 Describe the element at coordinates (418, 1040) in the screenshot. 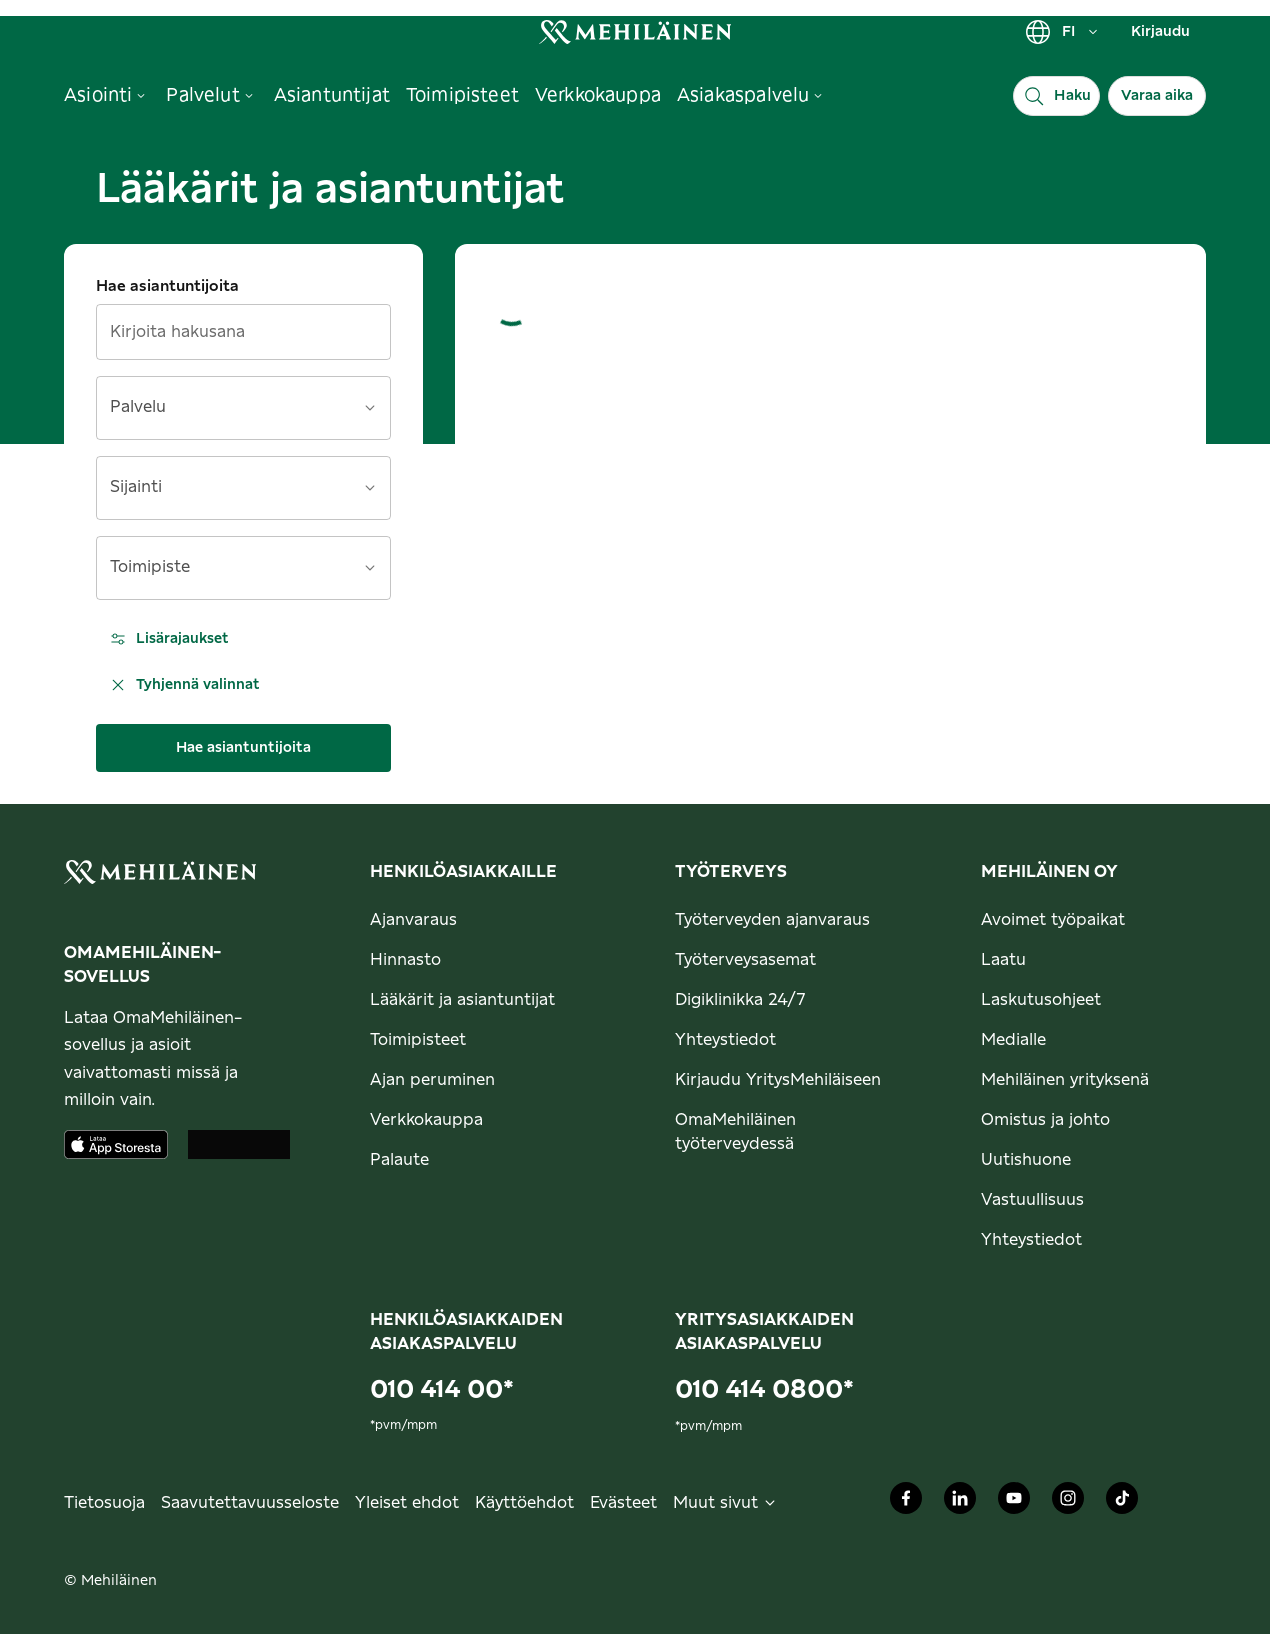

I see `Toimipisteet` at that location.